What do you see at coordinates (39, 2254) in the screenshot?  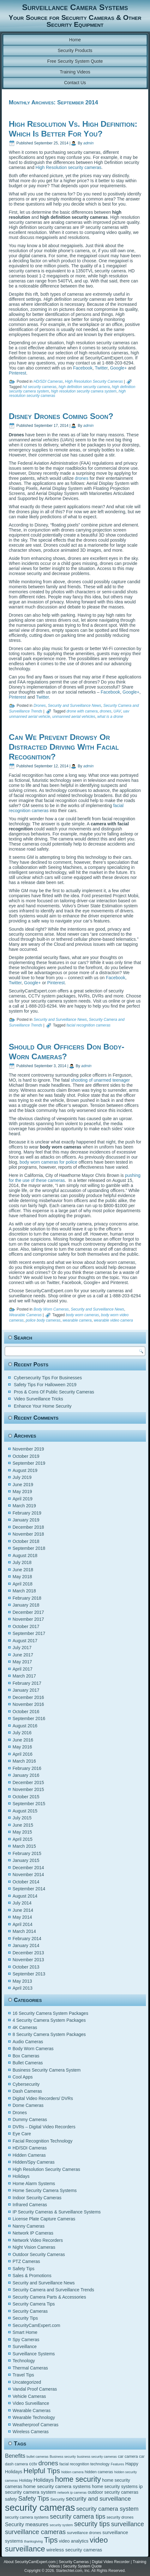 I see `Outdoor Security Cameras` at bounding box center [39, 2254].